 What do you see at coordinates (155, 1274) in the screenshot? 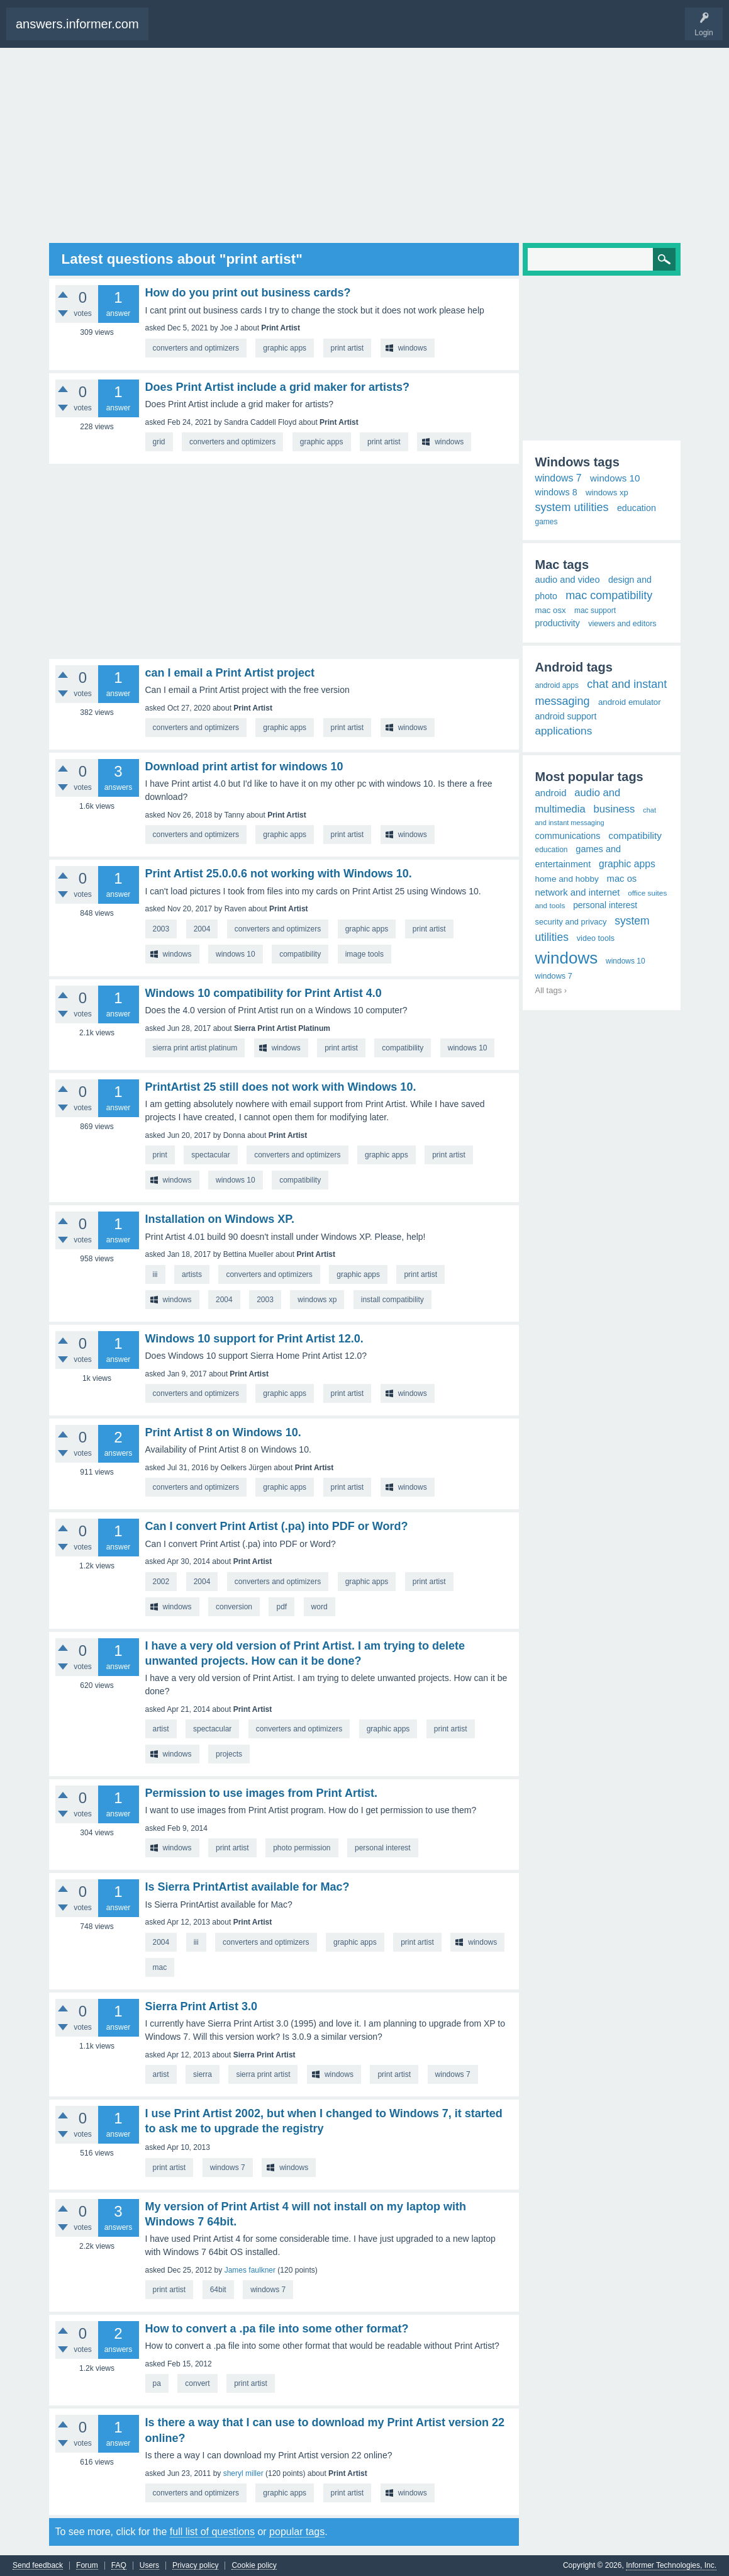
I see `iii` at bounding box center [155, 1274].